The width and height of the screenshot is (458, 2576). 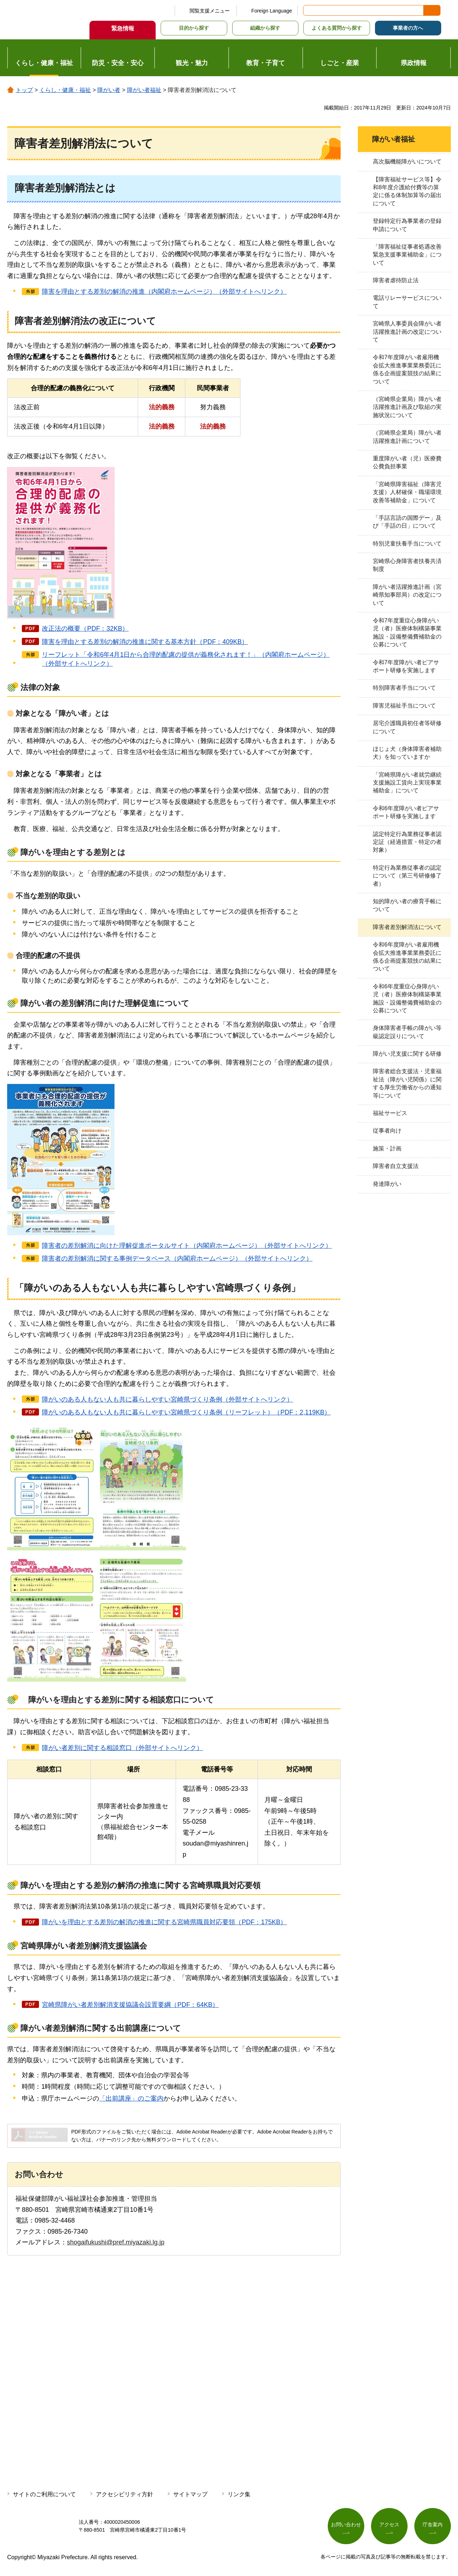 I want to click on サイトのご利用について, so click(x=44, y=2494).